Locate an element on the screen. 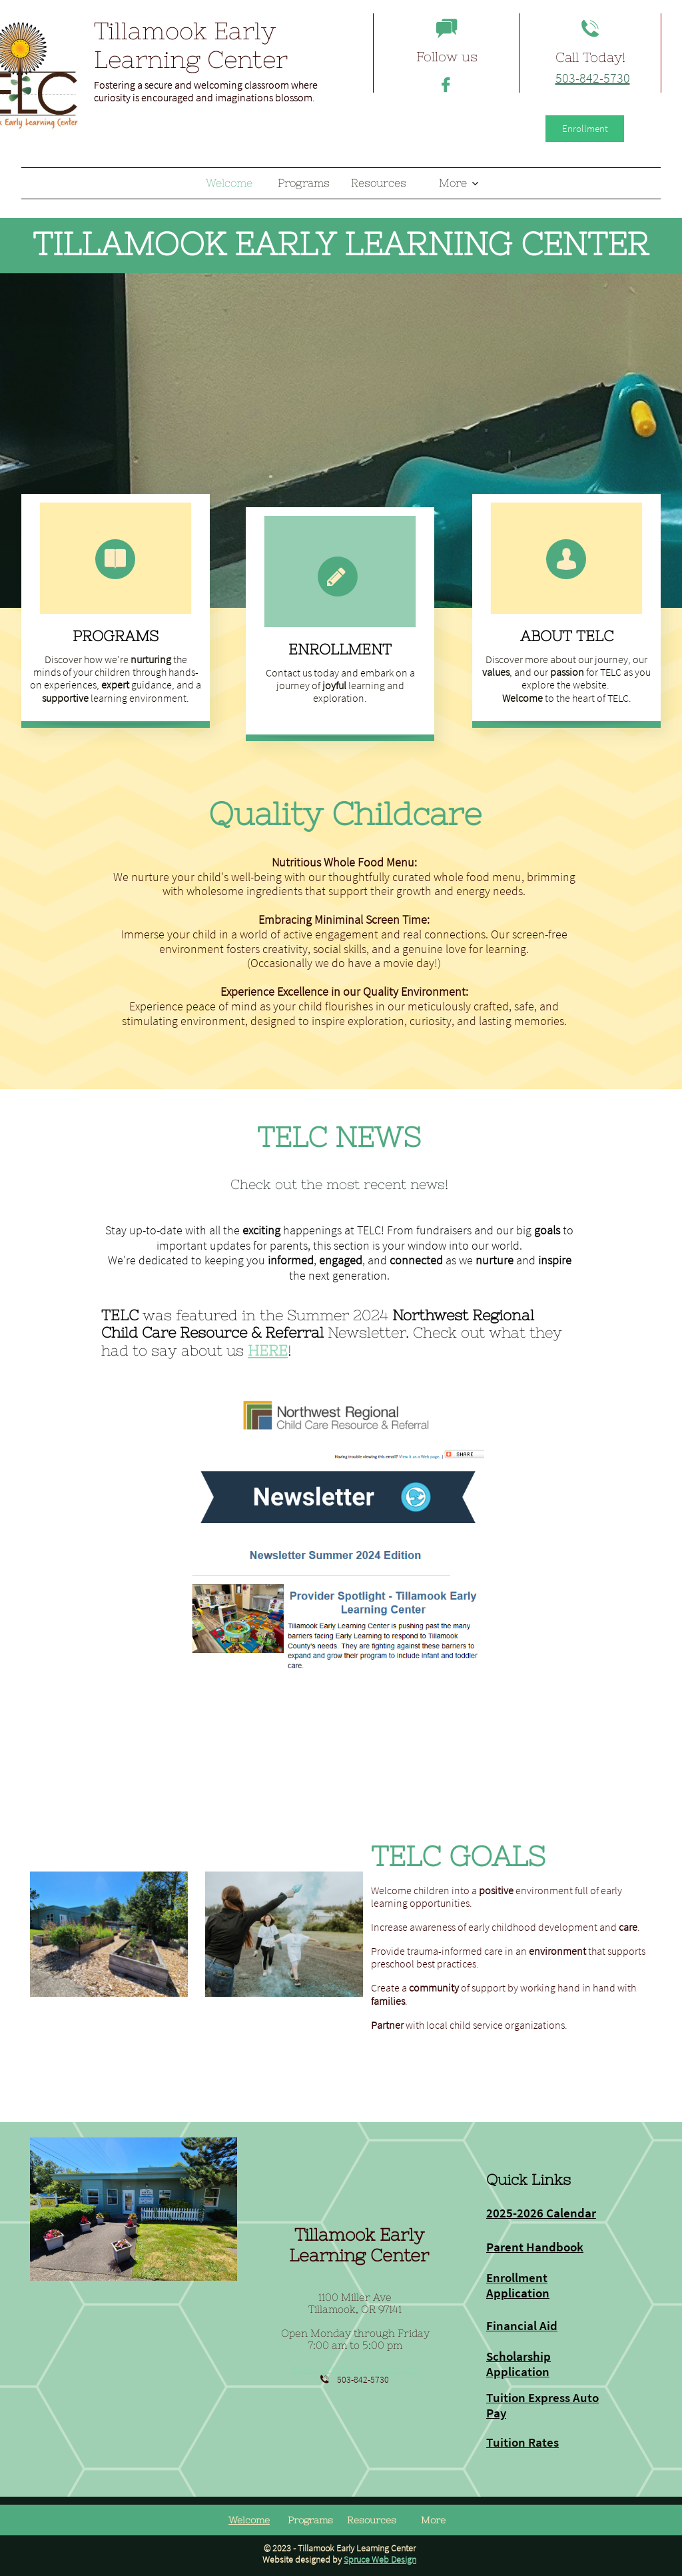 The image size is (682, 2576). Scholarship Application is located at coordinates (518, 2363).